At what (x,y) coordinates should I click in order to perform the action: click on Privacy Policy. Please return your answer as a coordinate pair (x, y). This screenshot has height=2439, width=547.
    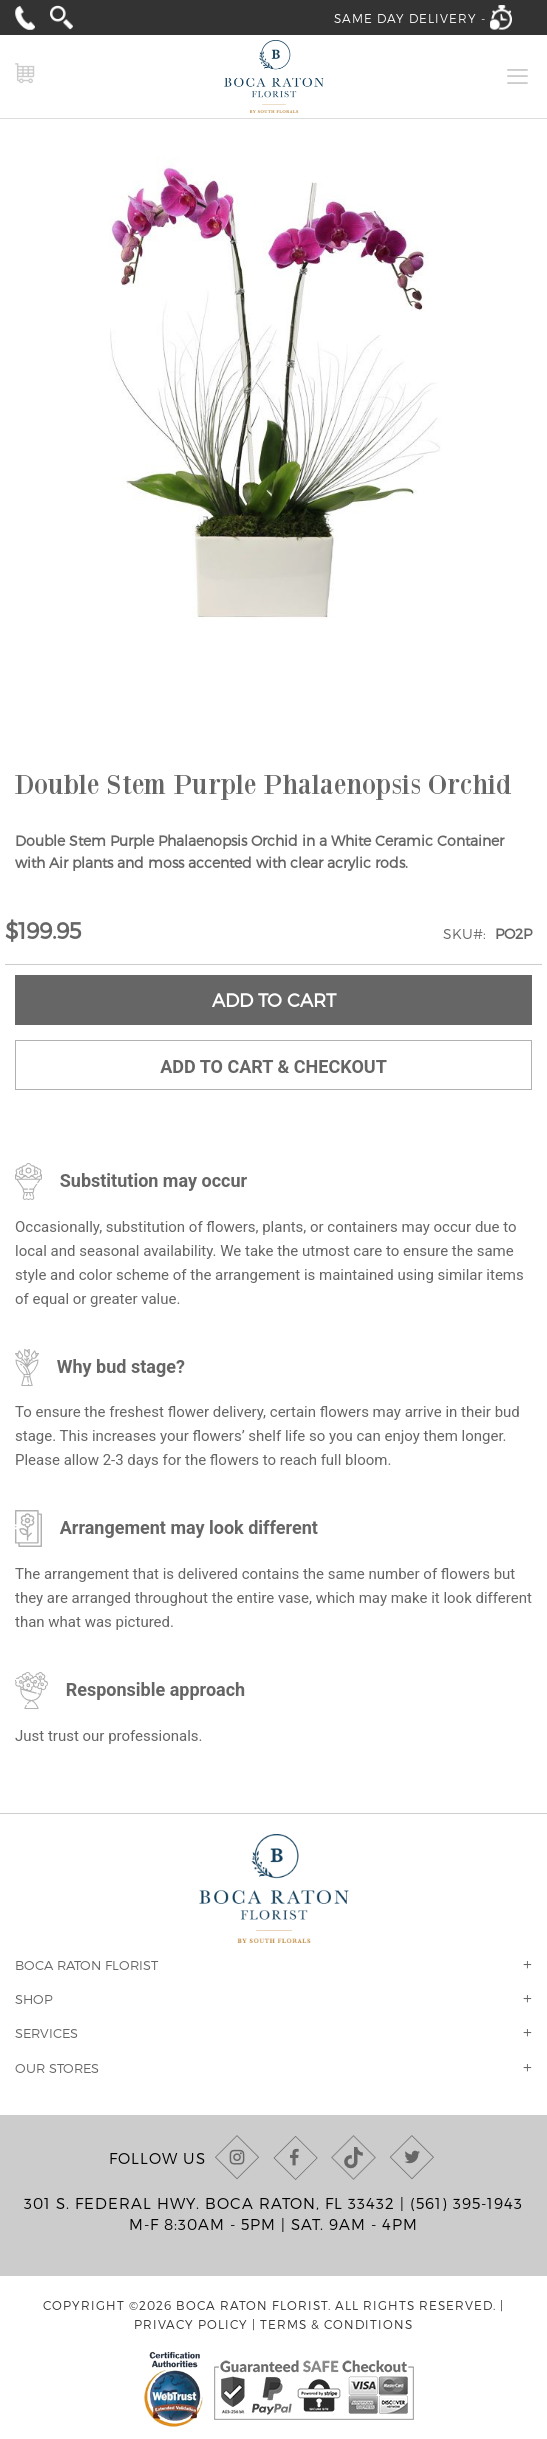
    Looking at the image, I should click on (191, 2324).